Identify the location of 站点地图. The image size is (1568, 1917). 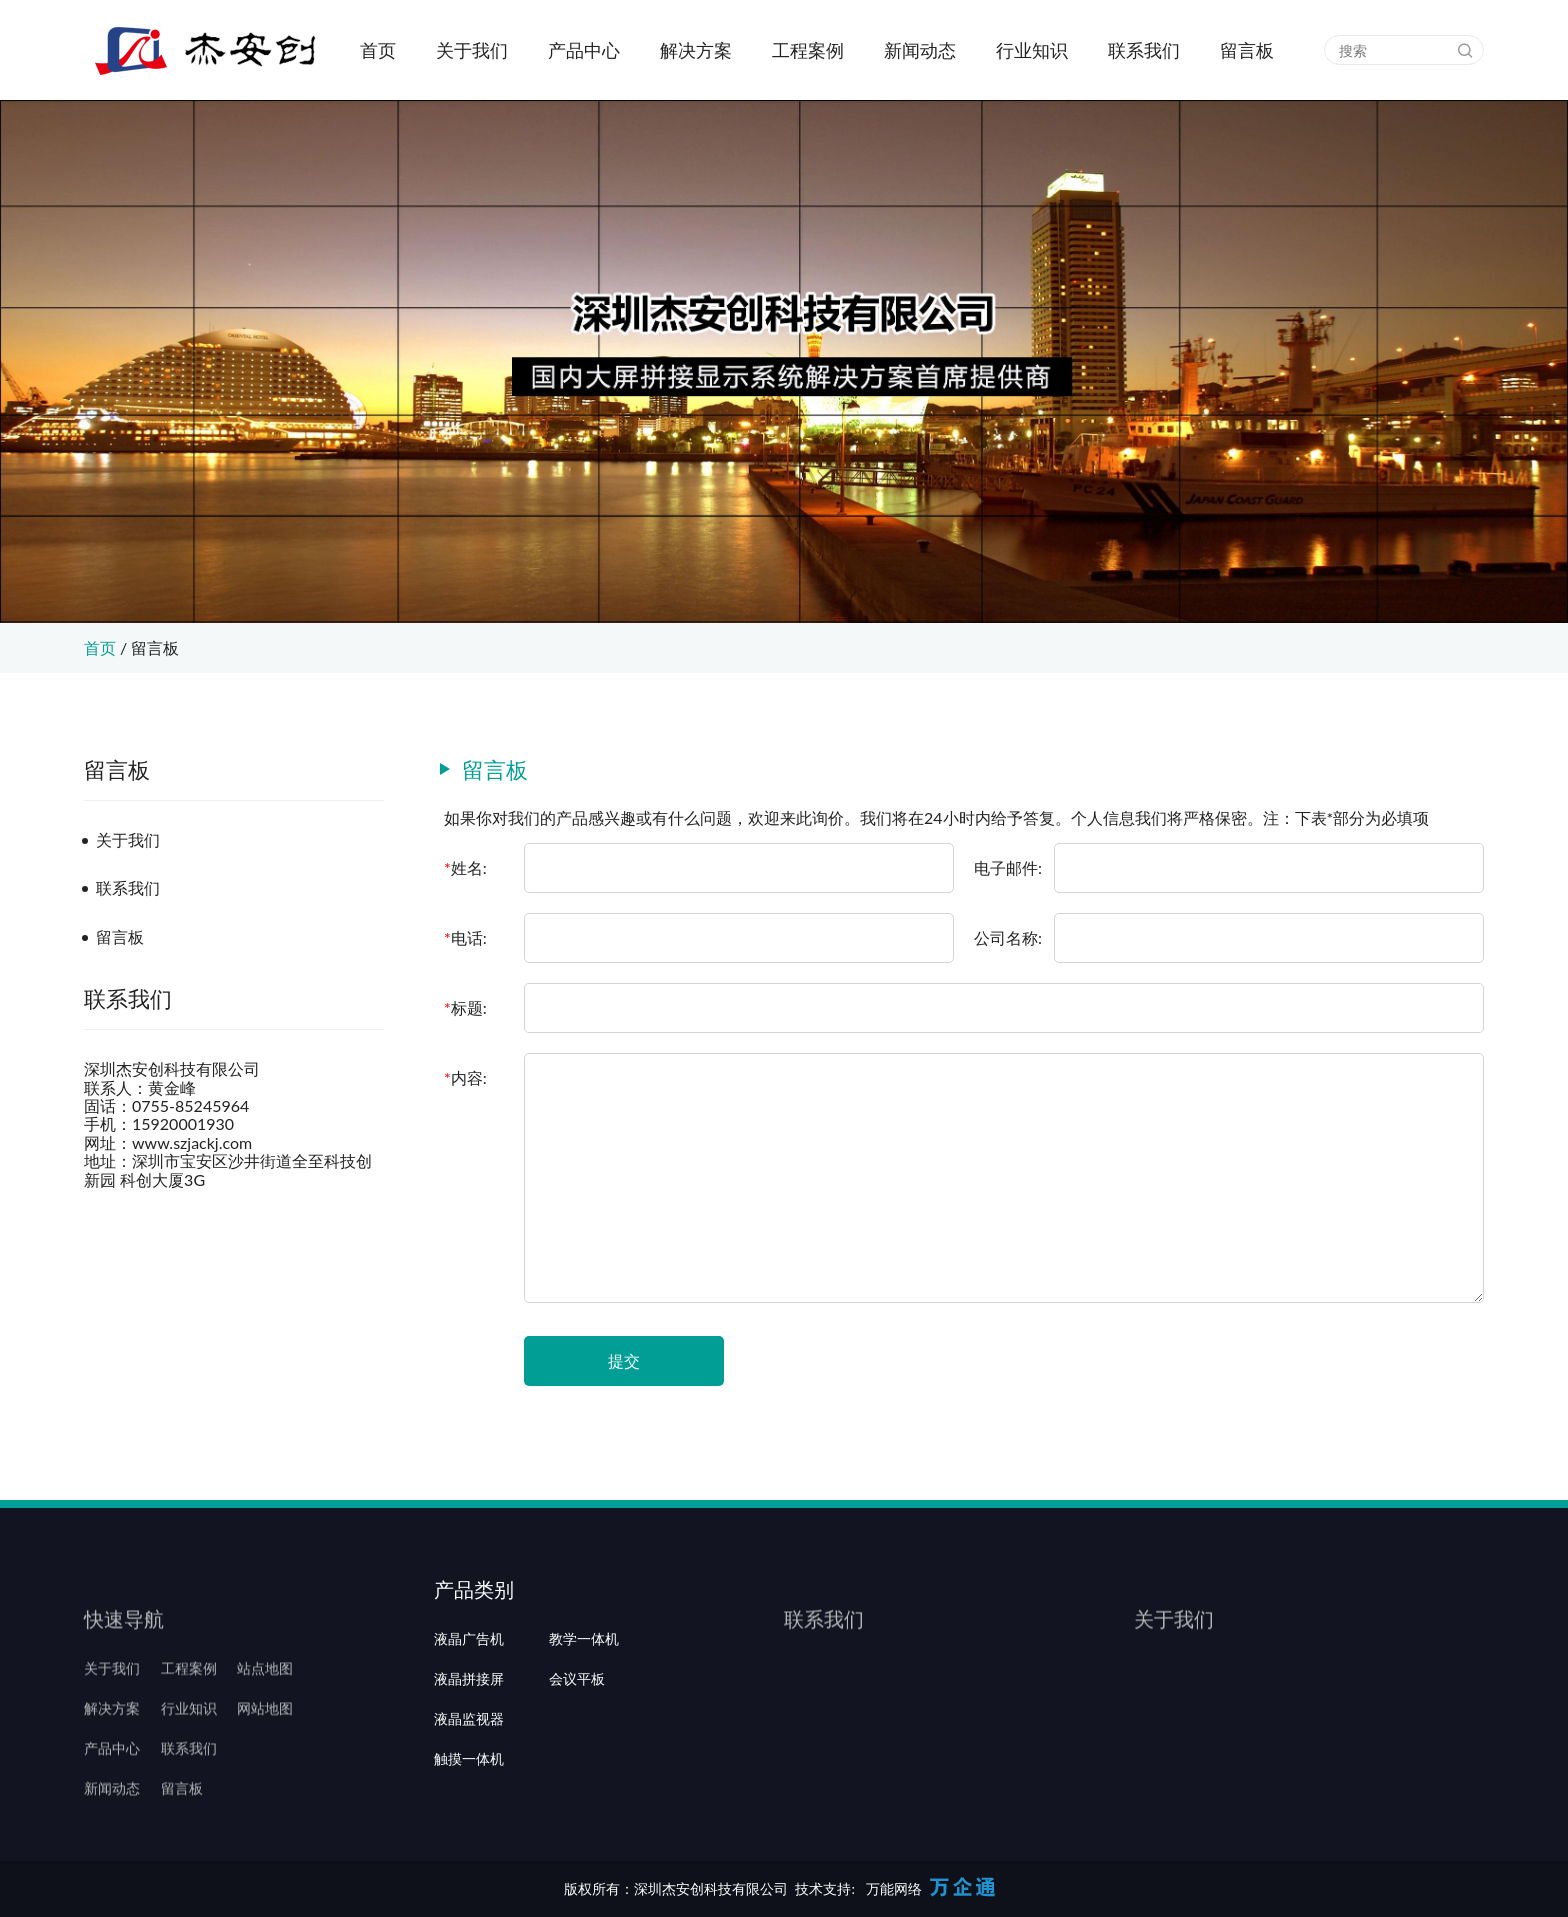
(265, 1695).